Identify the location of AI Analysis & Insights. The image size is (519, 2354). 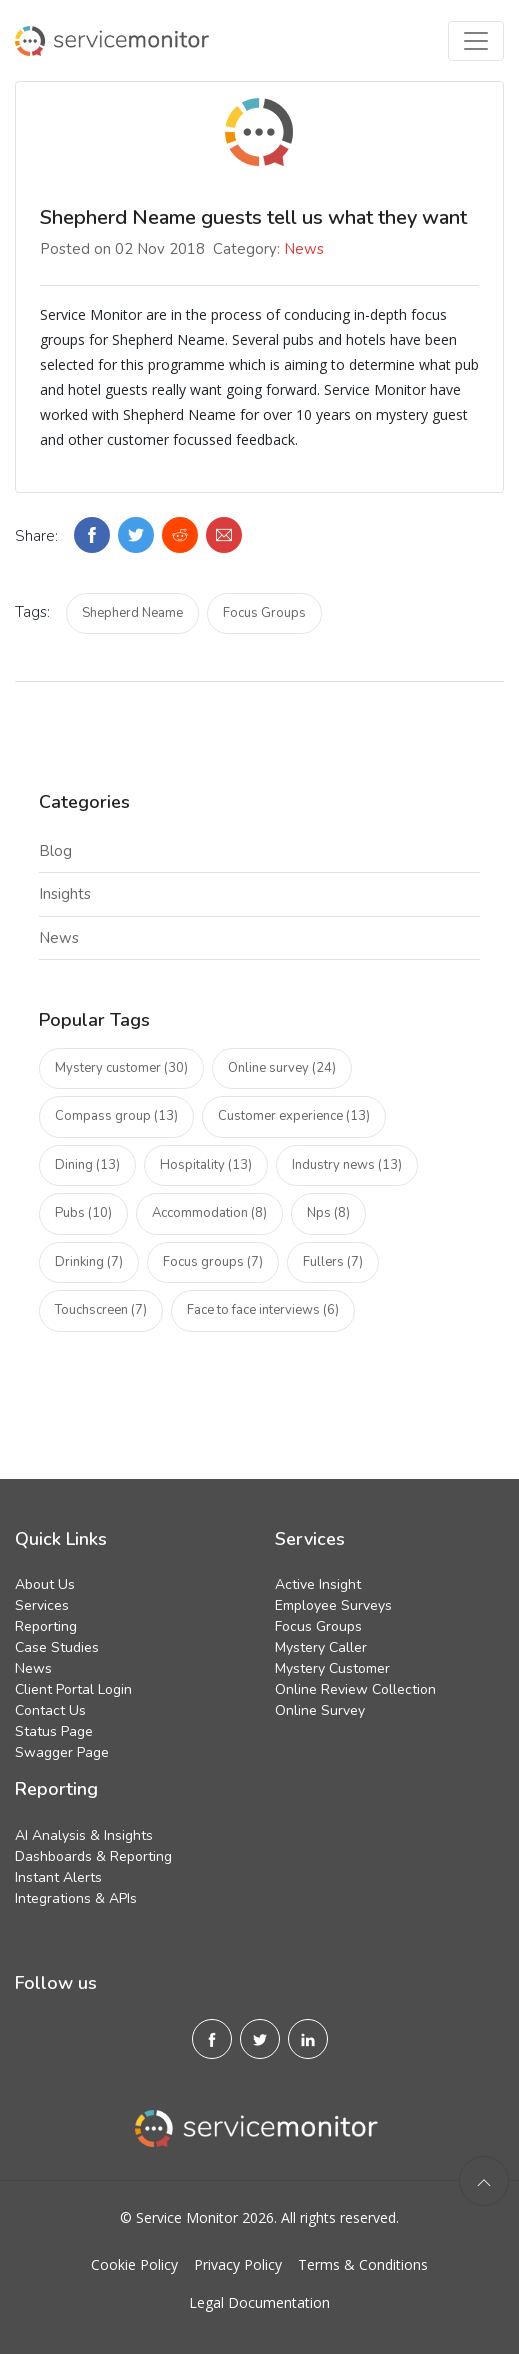
(84, 1835).